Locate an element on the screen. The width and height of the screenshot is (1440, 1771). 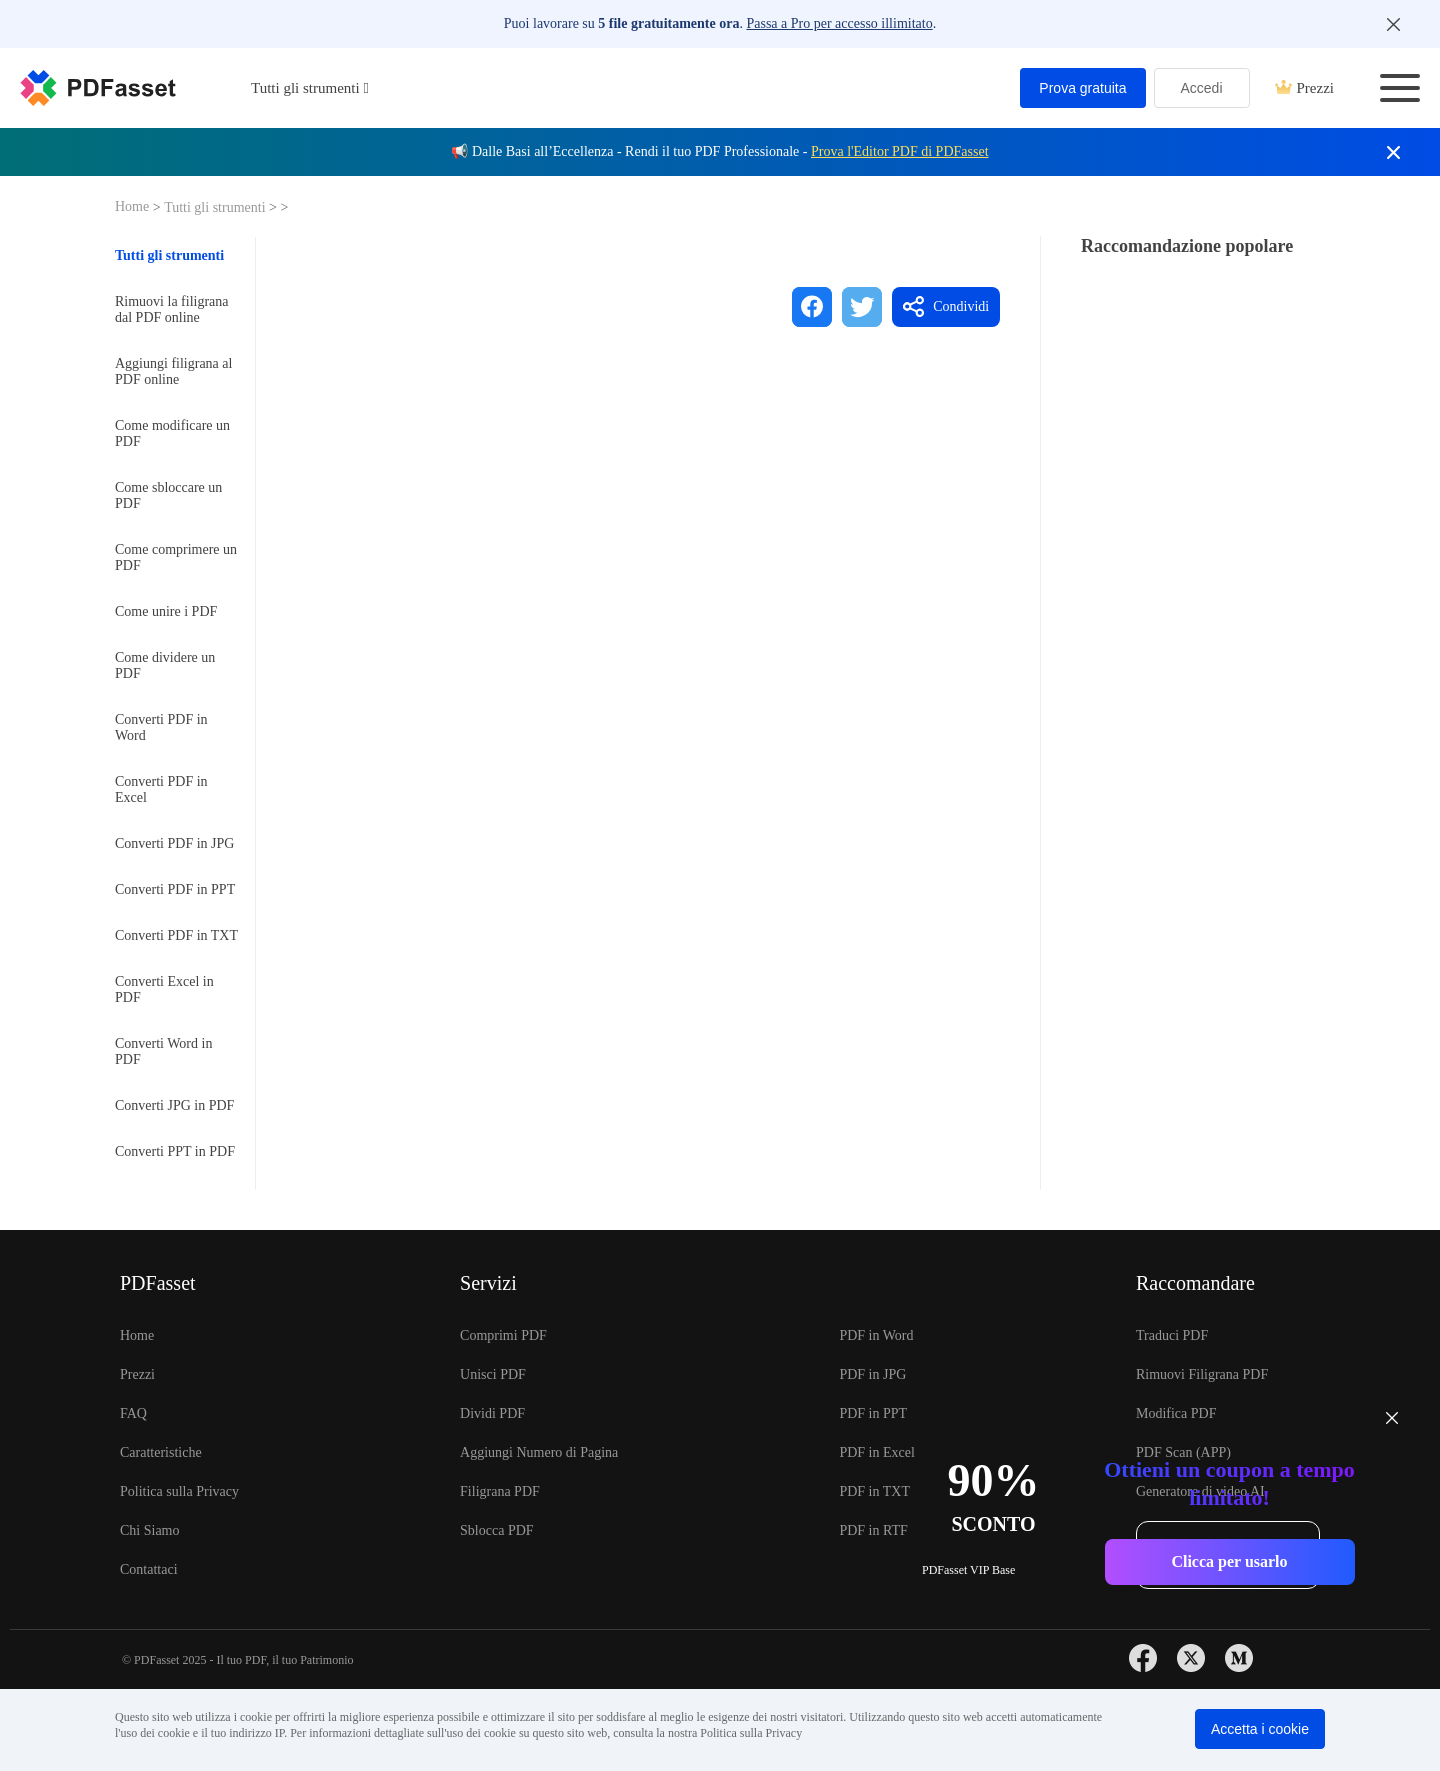
Converti PDF in Word is located at coordinates (161, 727).